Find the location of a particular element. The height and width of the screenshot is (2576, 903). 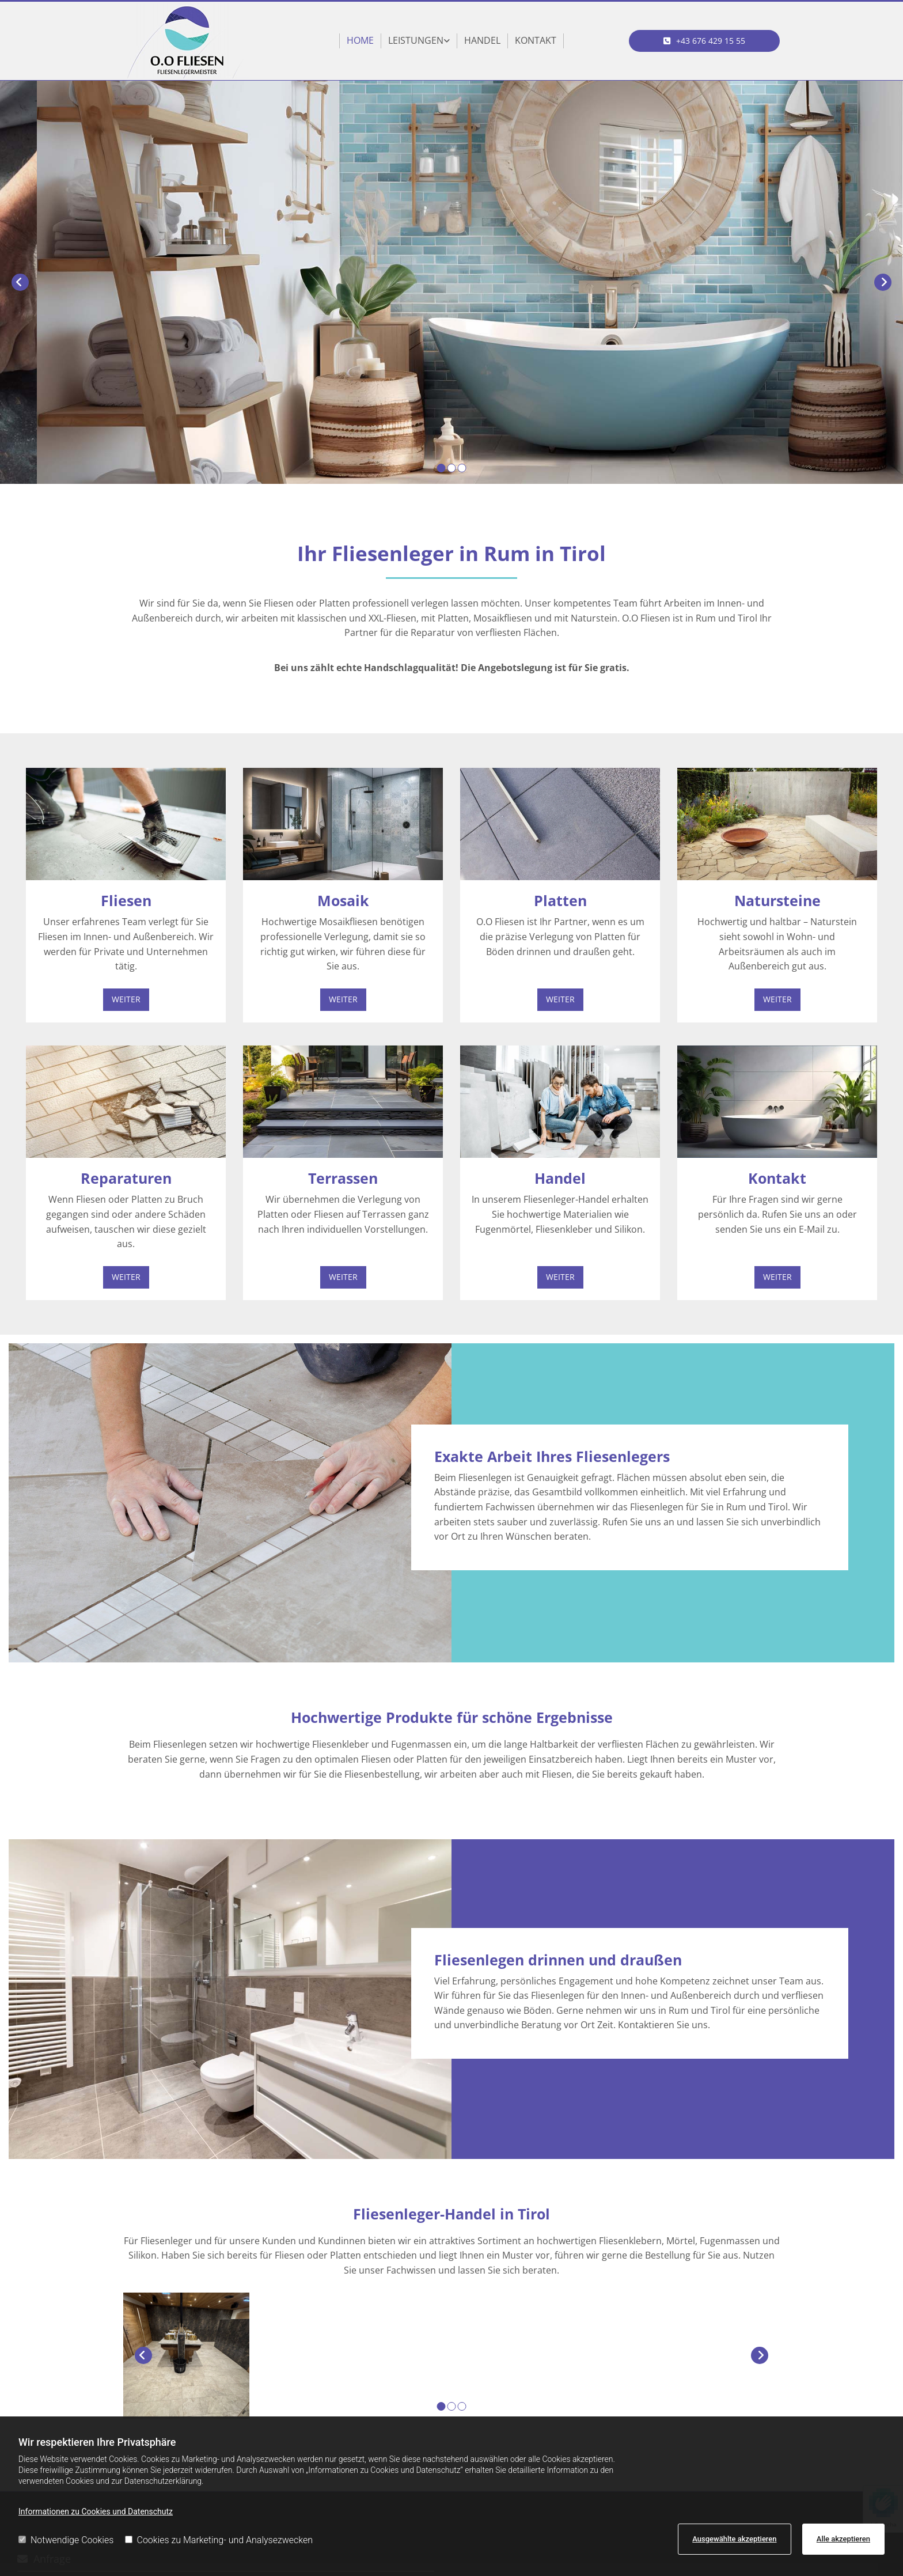

 [Nachher] is located at coordinates (882, 282).